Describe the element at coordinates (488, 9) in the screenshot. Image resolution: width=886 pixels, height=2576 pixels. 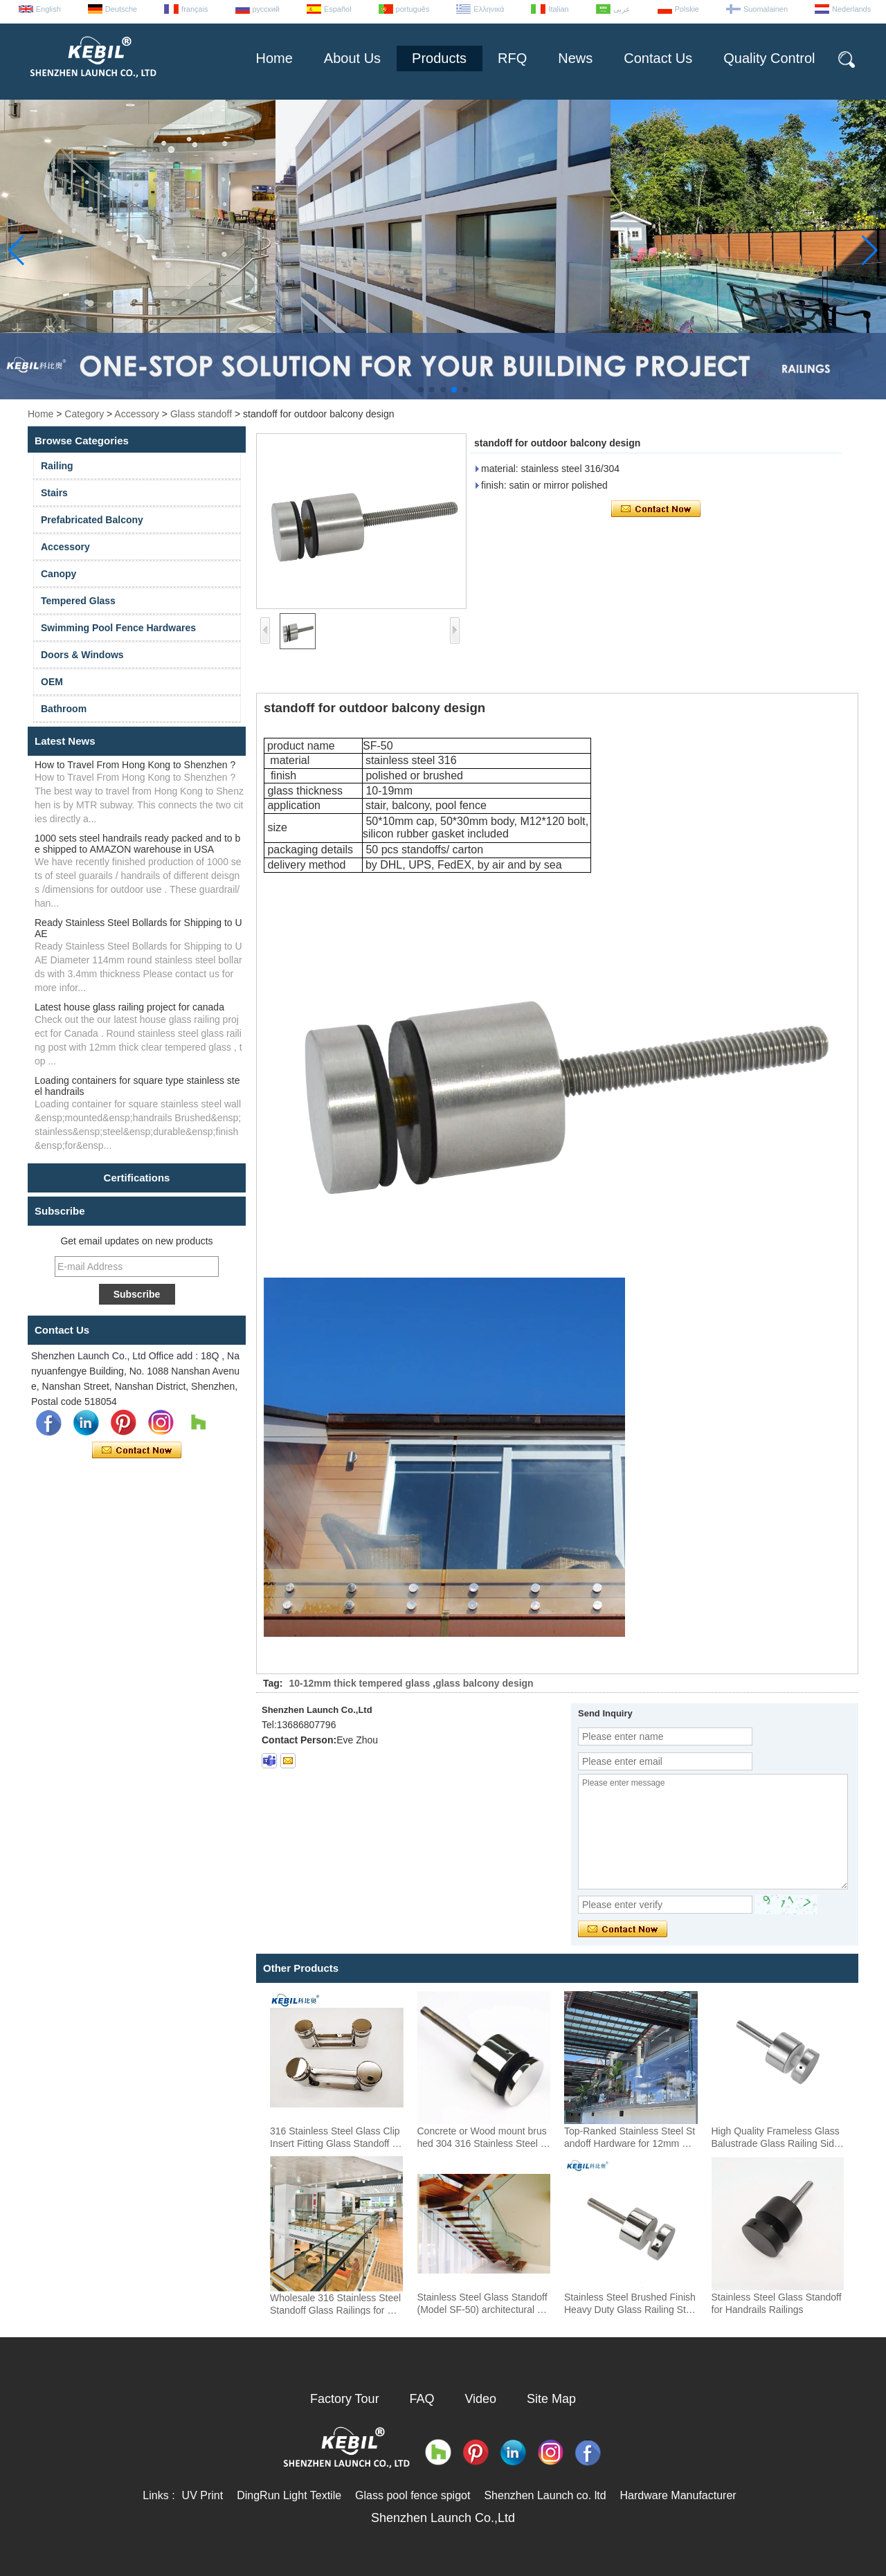
I see `Ελληνικά` at that location.